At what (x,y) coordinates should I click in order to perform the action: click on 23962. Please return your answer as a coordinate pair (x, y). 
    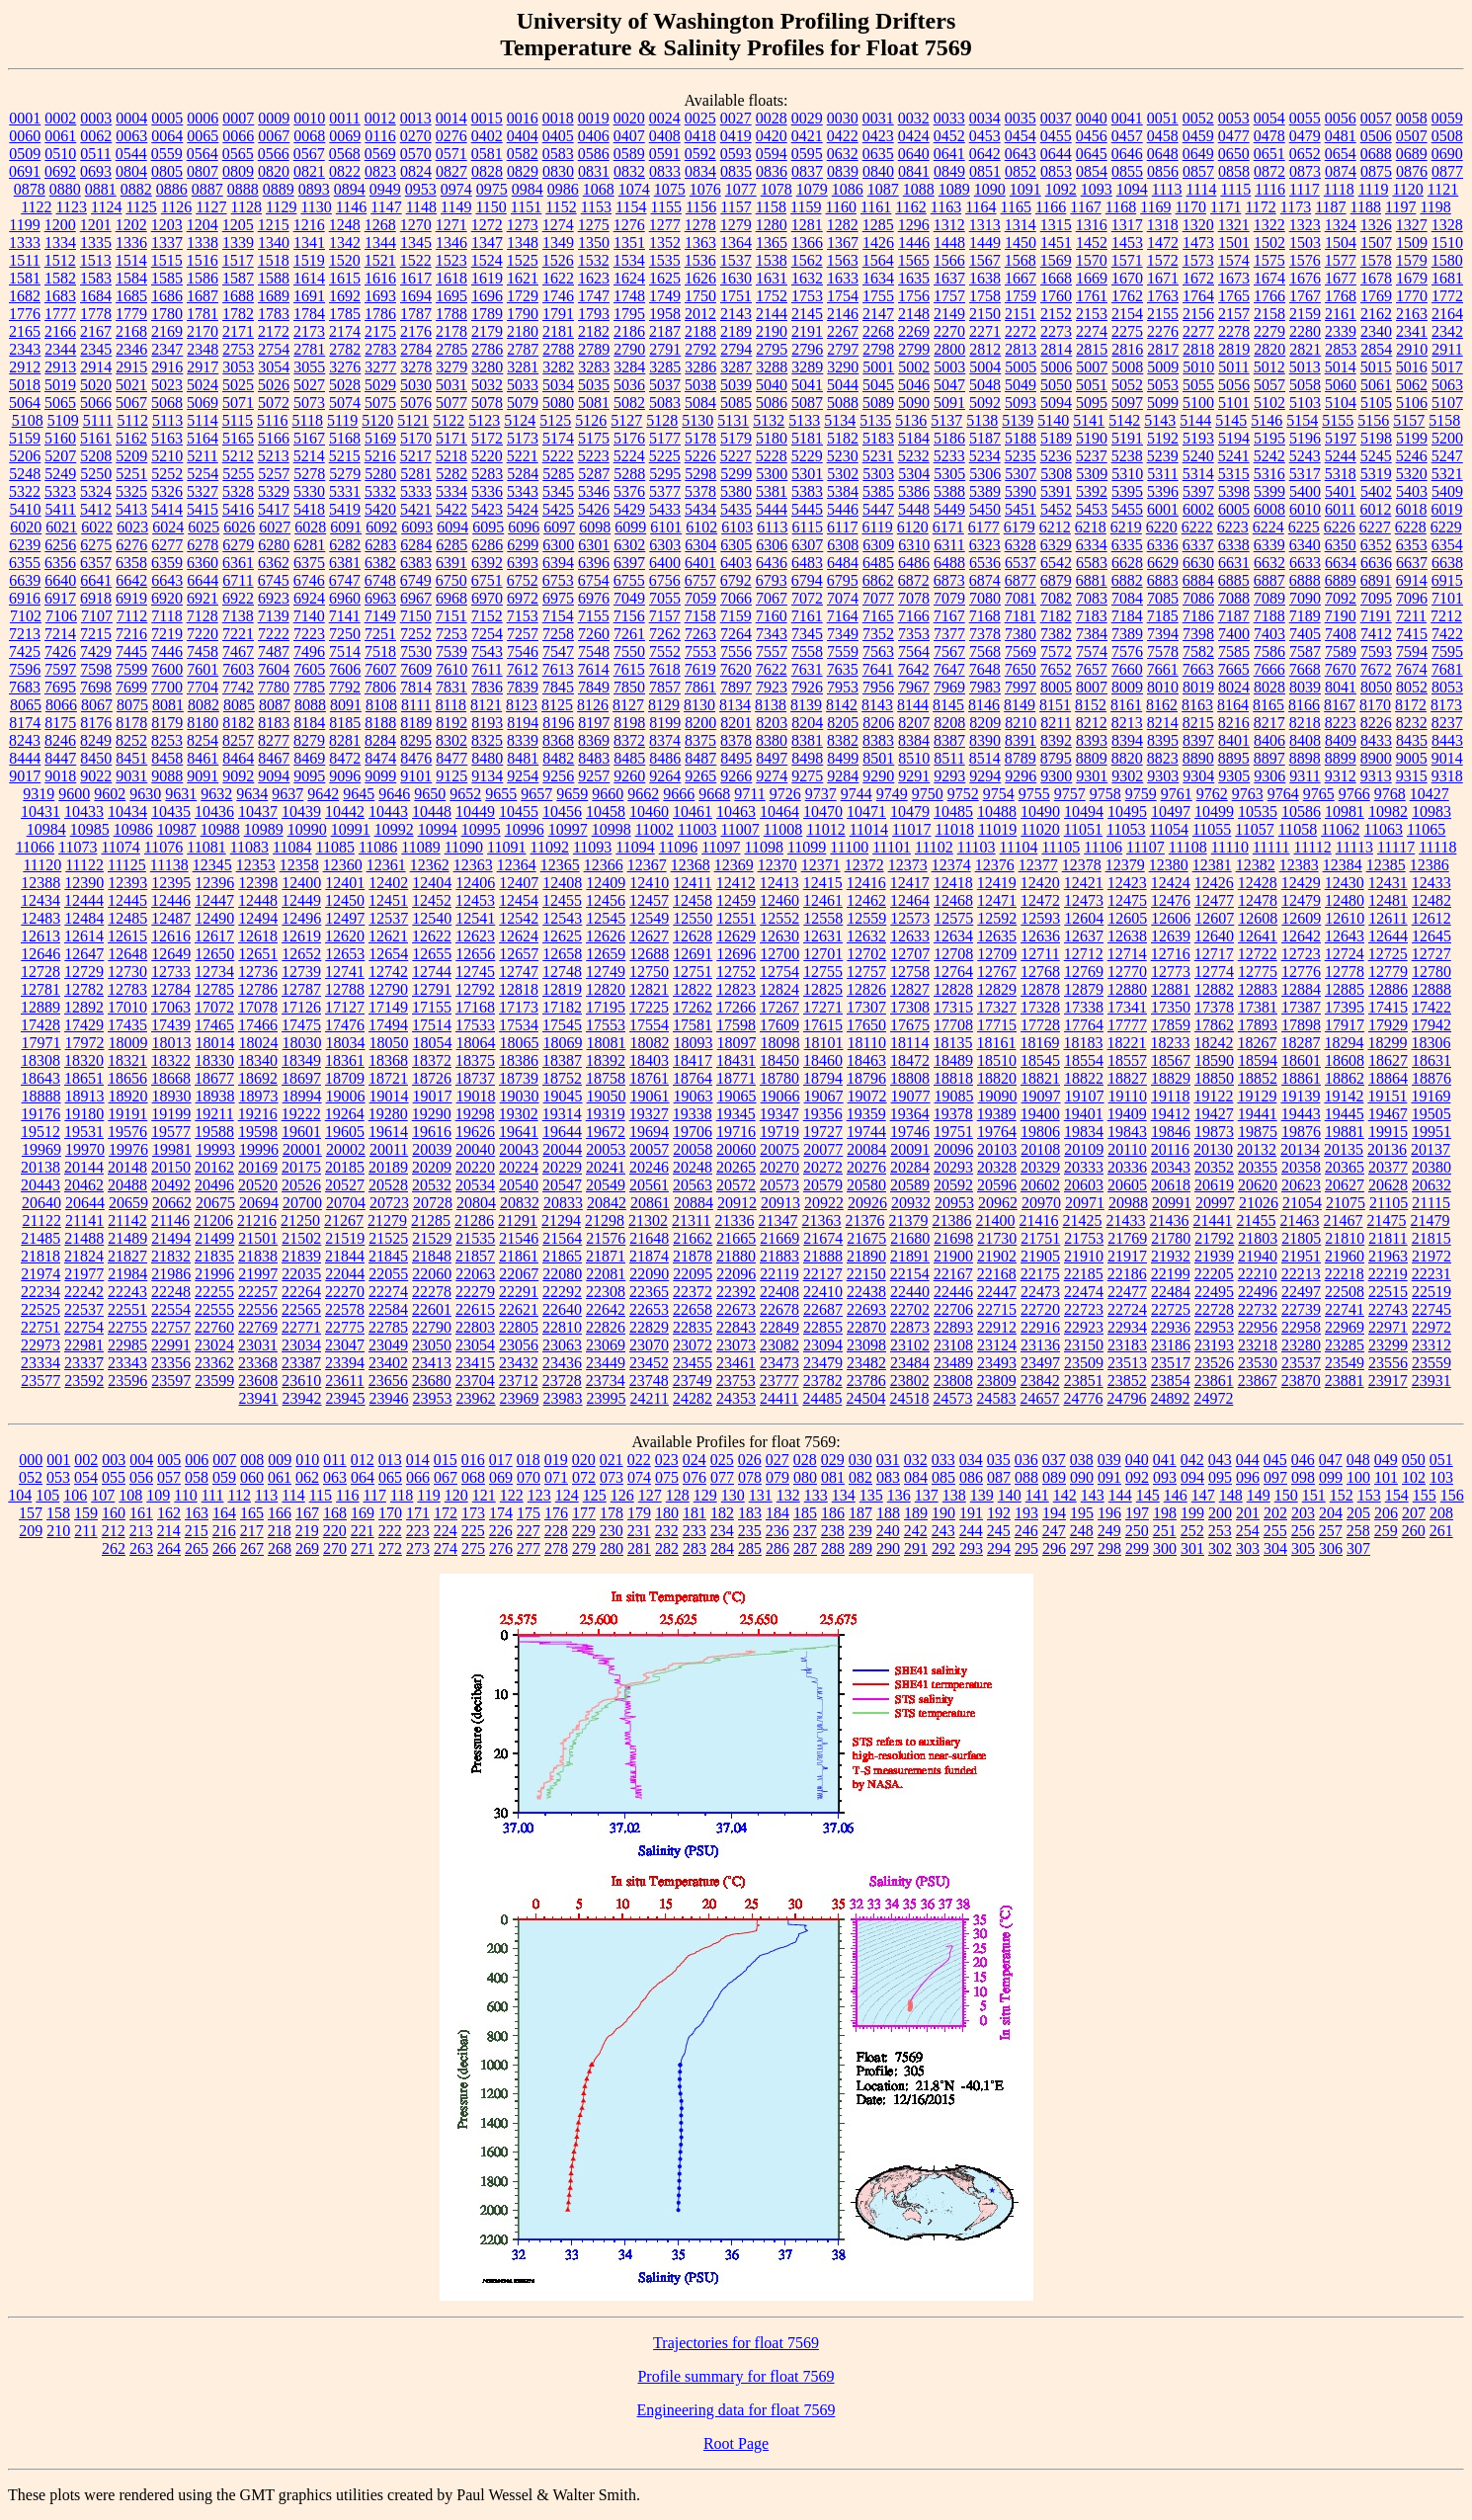
    Looking at the image, I should click on (476, 1398).